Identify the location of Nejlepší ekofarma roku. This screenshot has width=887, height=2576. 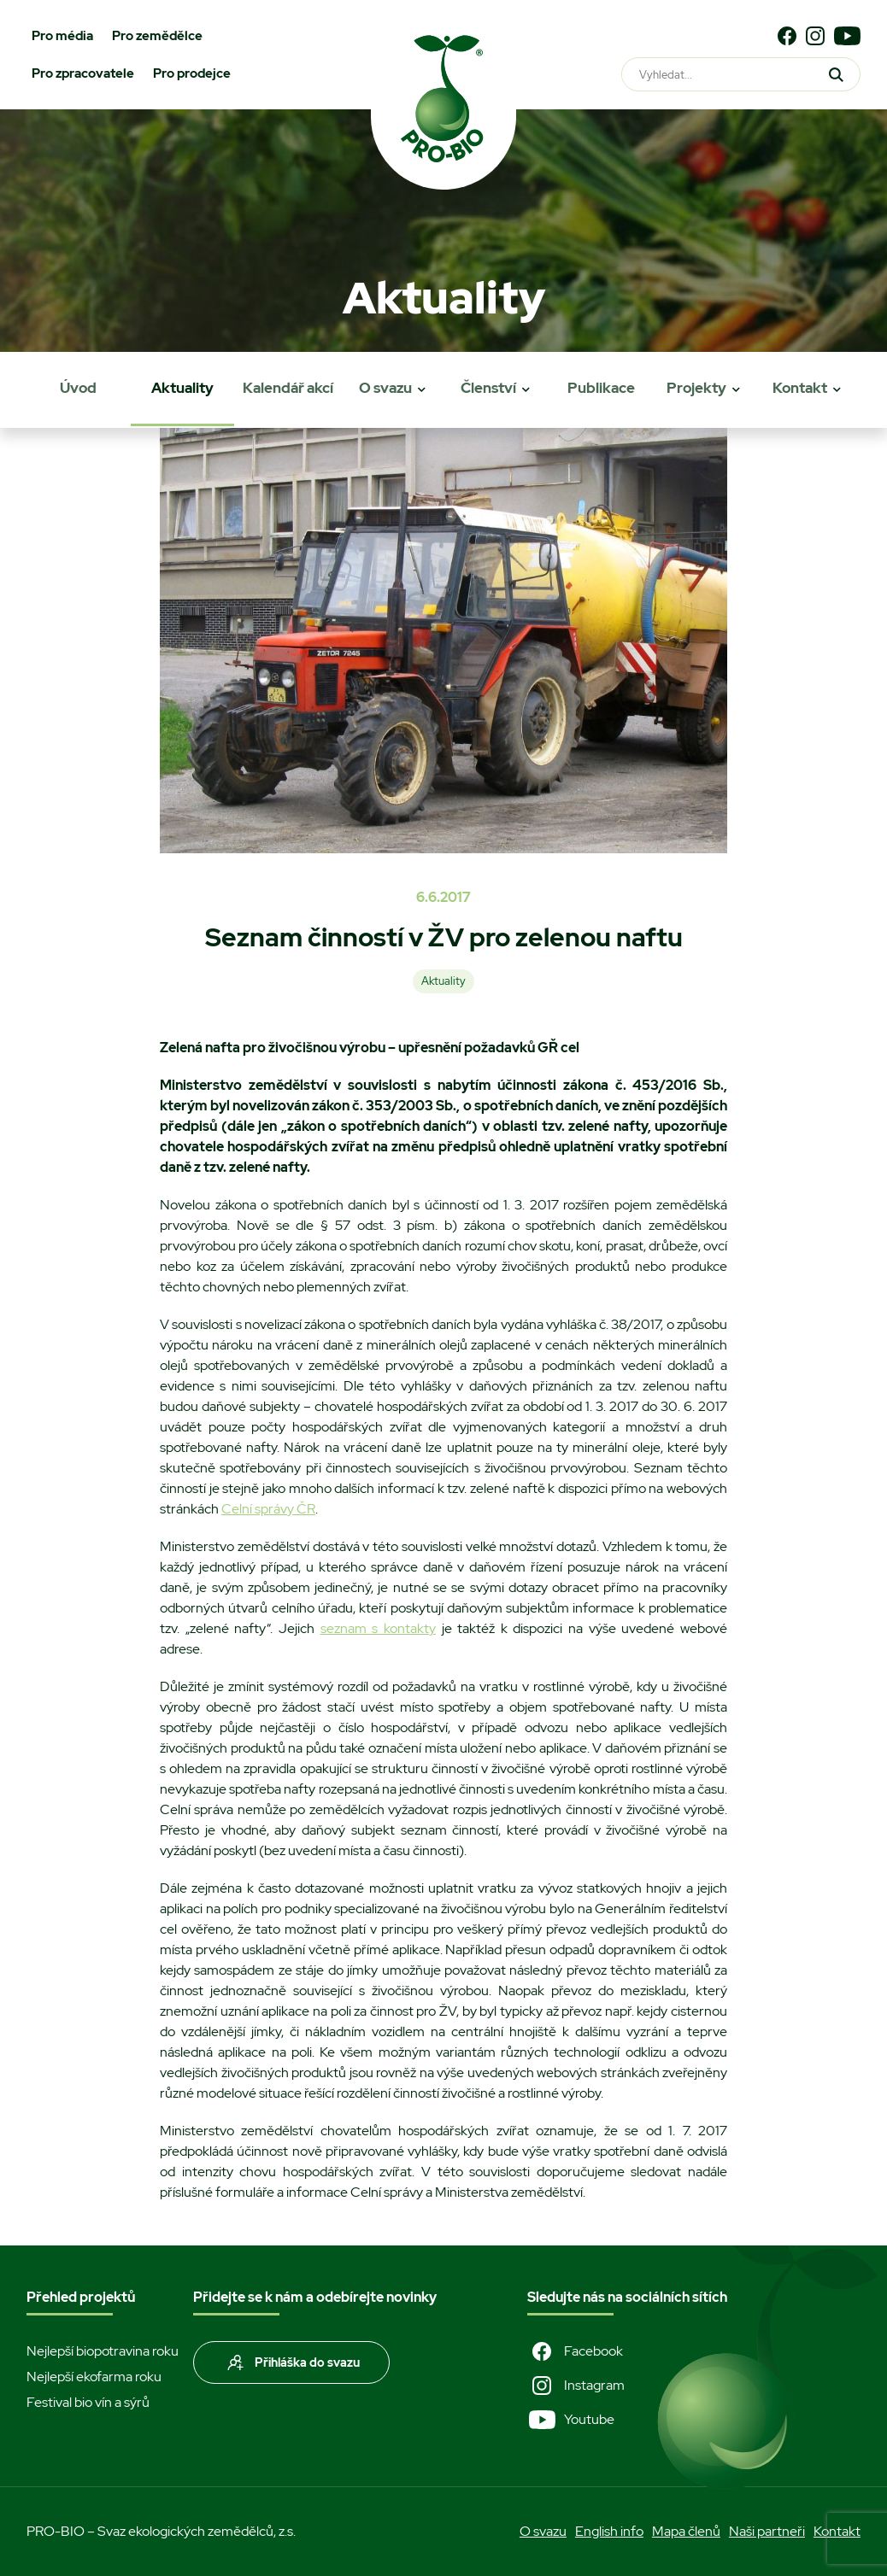
(94, 2377).